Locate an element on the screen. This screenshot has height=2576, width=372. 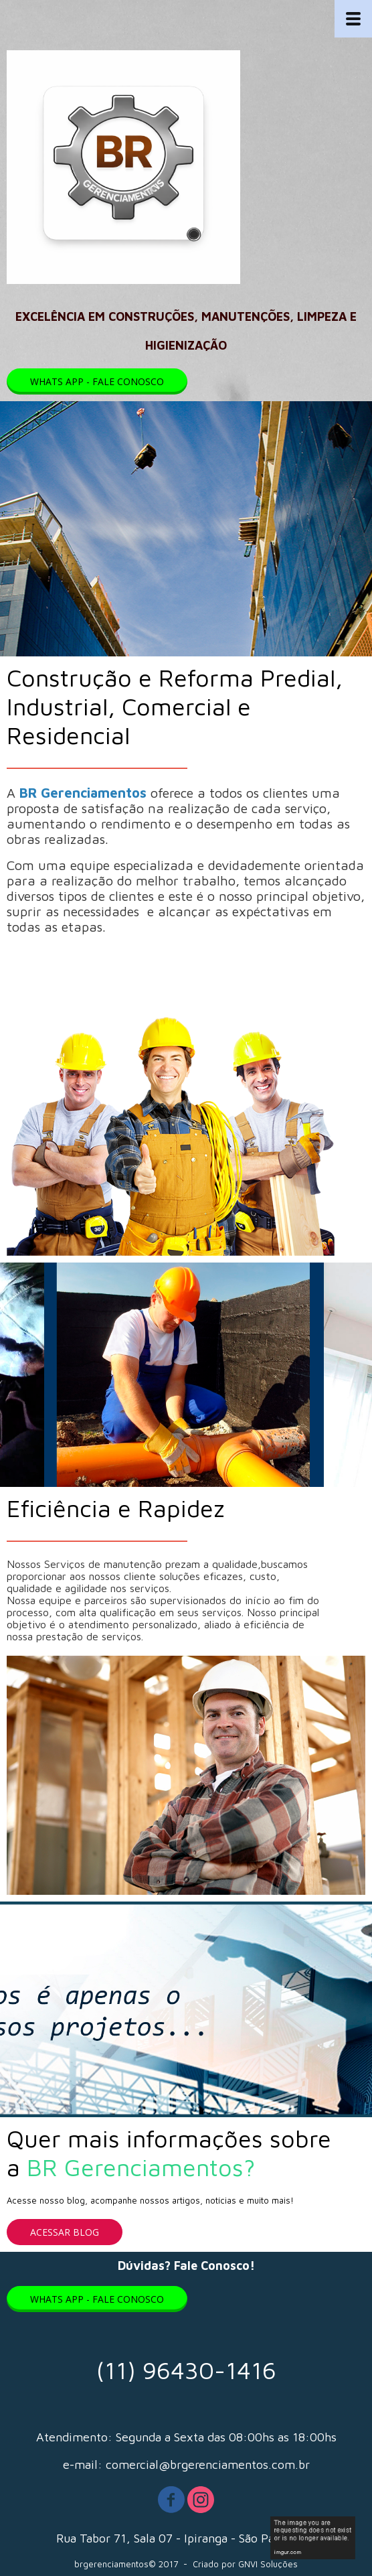
[button] is located at coordinates (97, 381).